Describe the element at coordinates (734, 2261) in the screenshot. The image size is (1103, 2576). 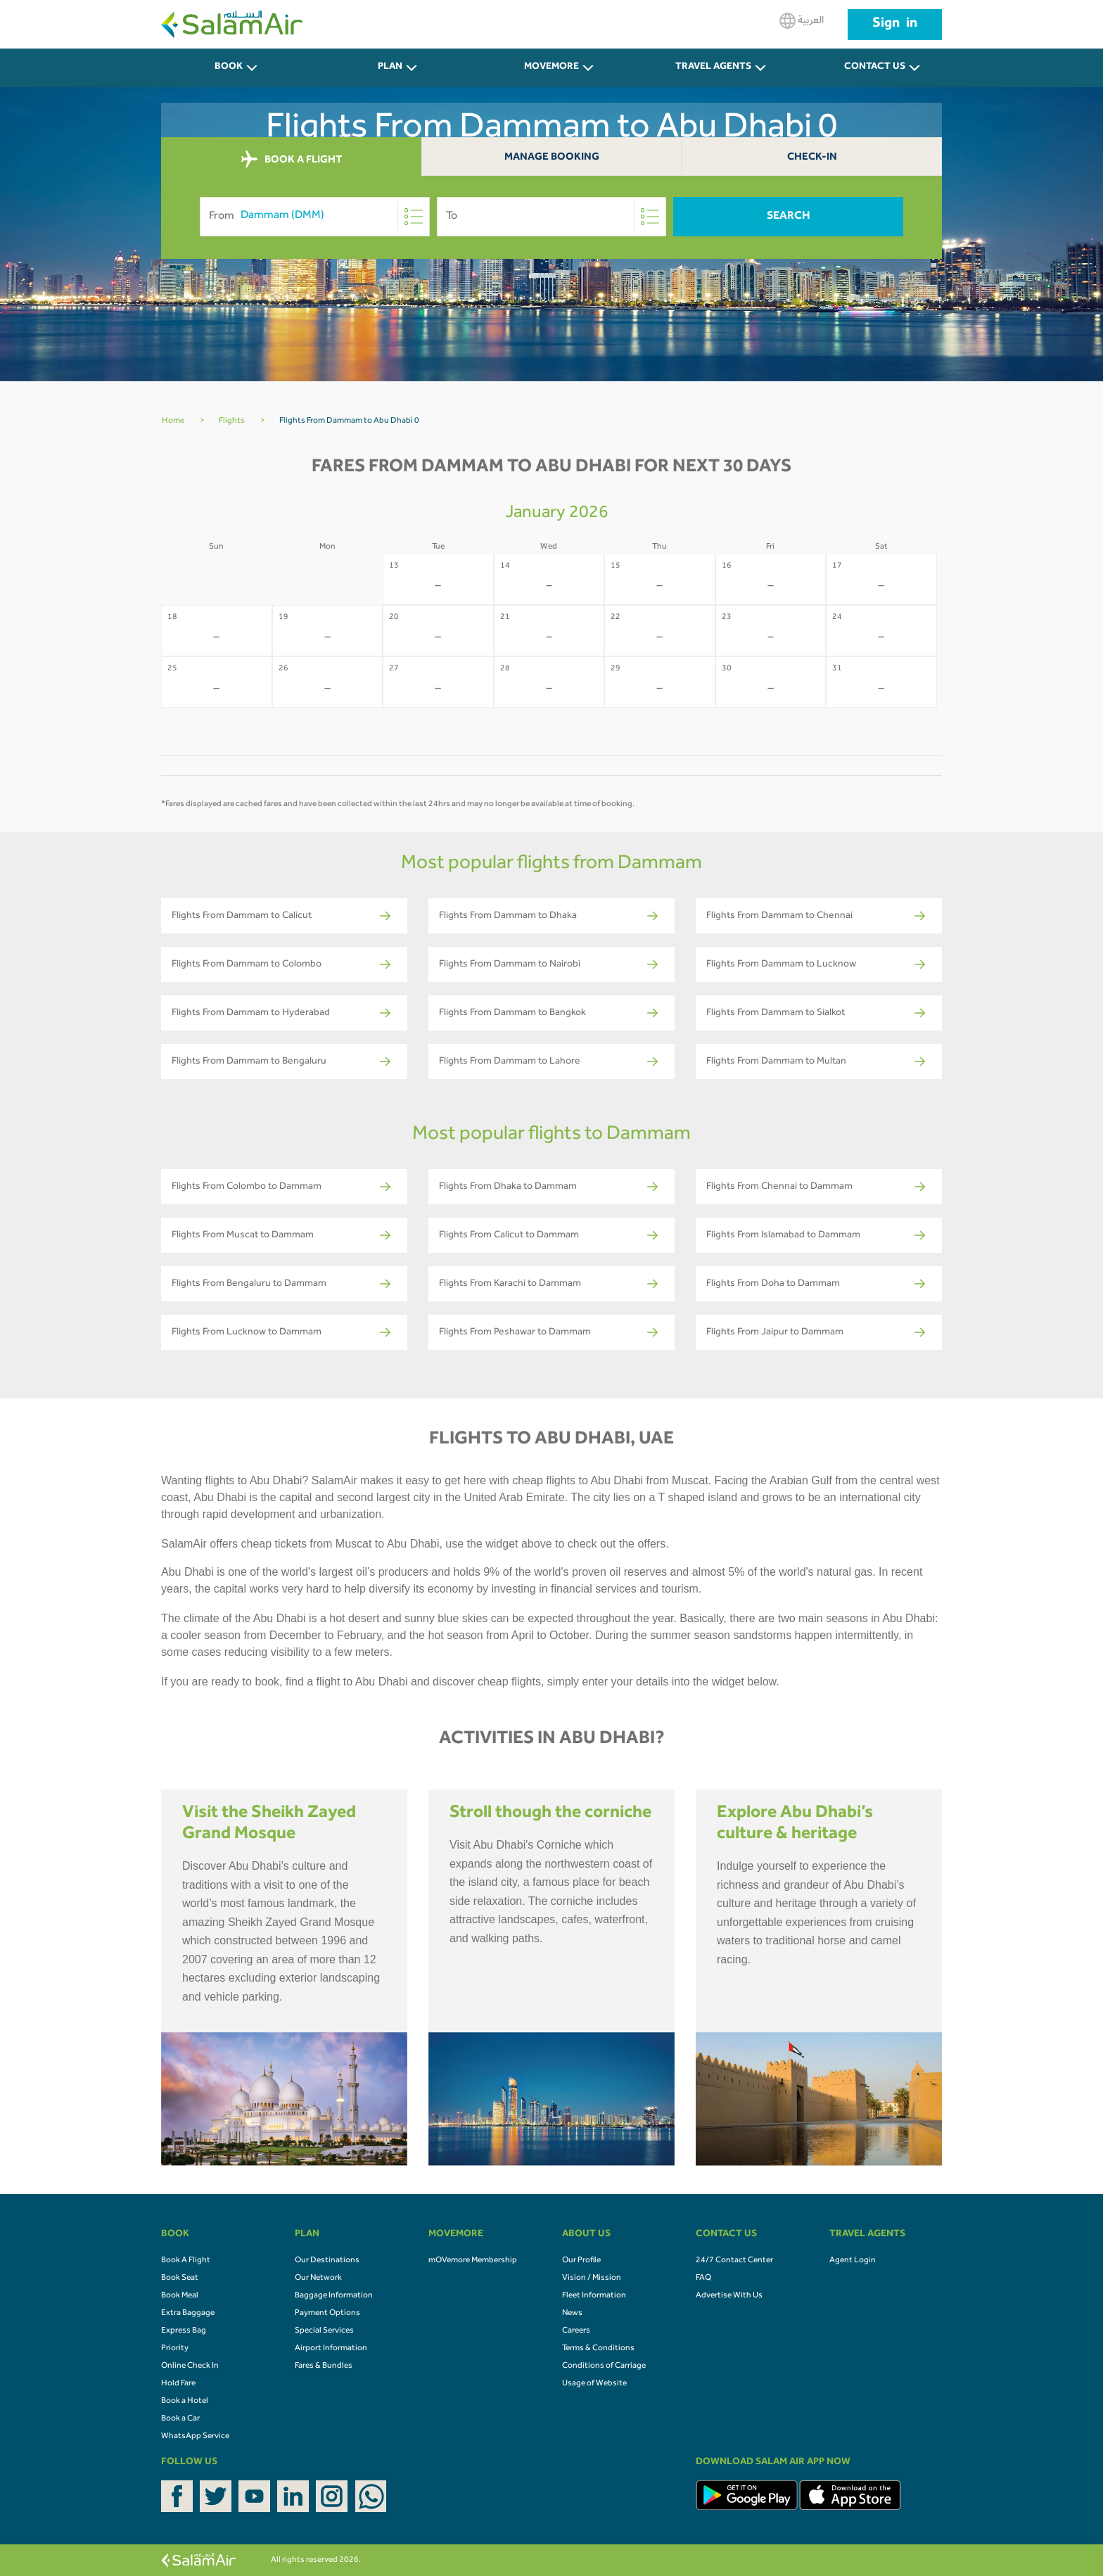
I see `24/7 Contact Center` at that location.